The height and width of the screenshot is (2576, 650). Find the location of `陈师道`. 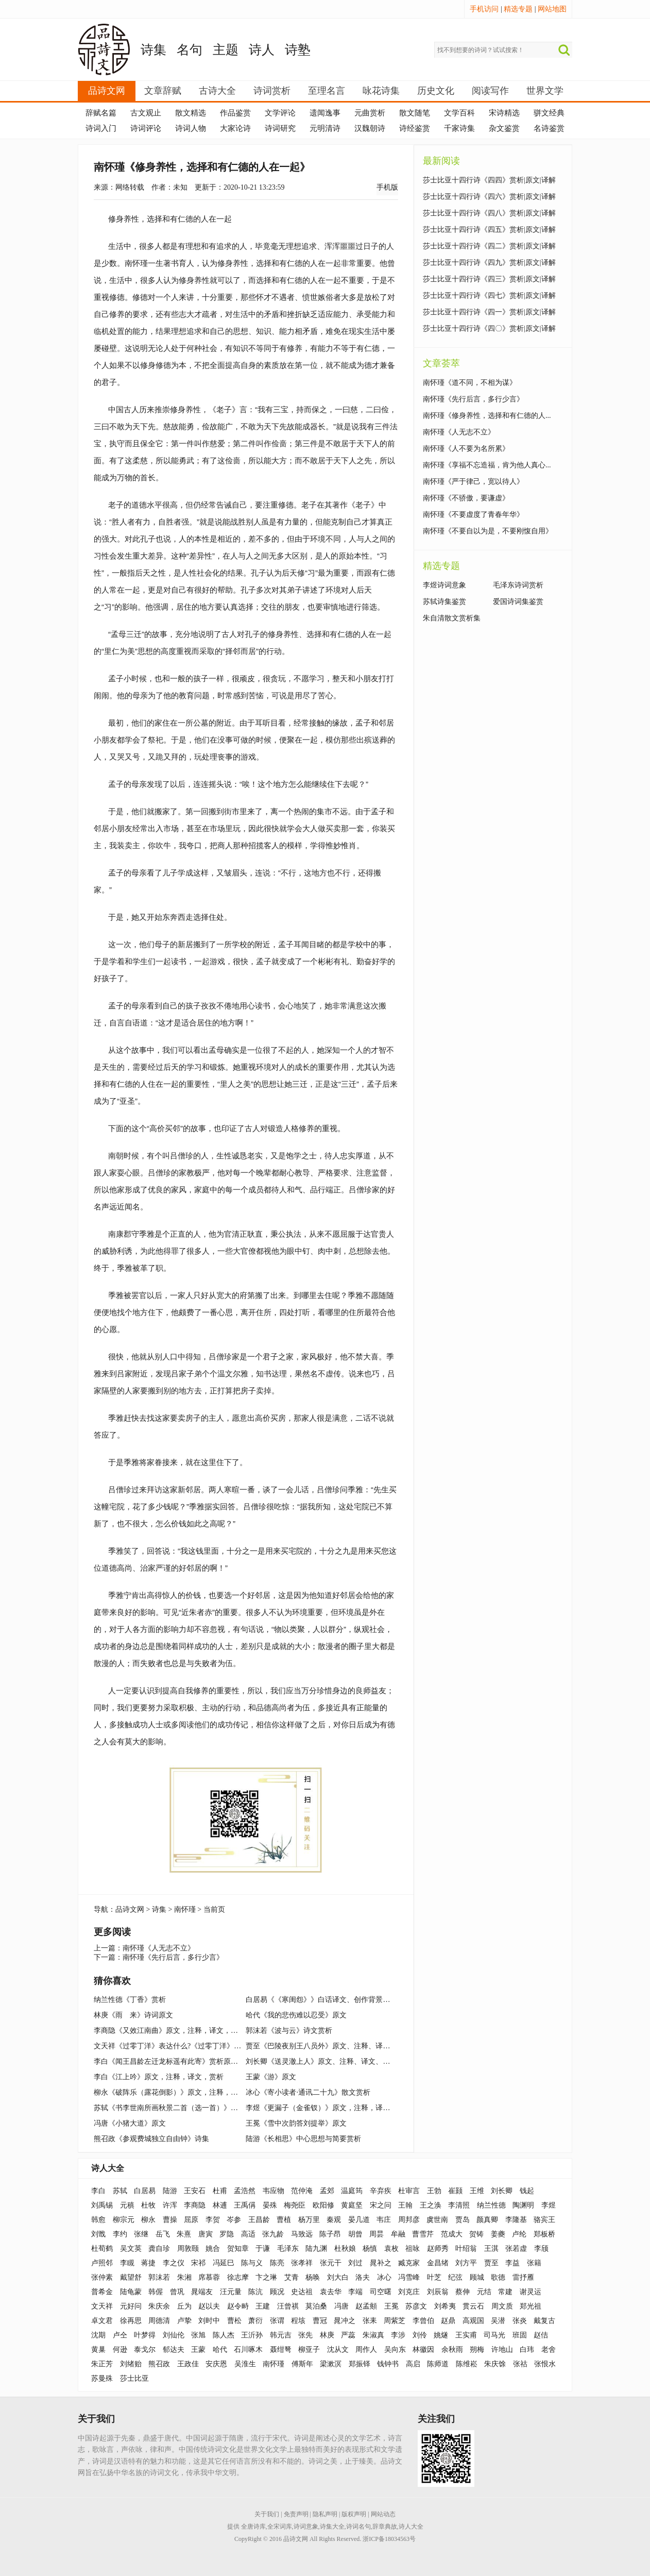

陈师道 is located at coordinates (438, 2364).